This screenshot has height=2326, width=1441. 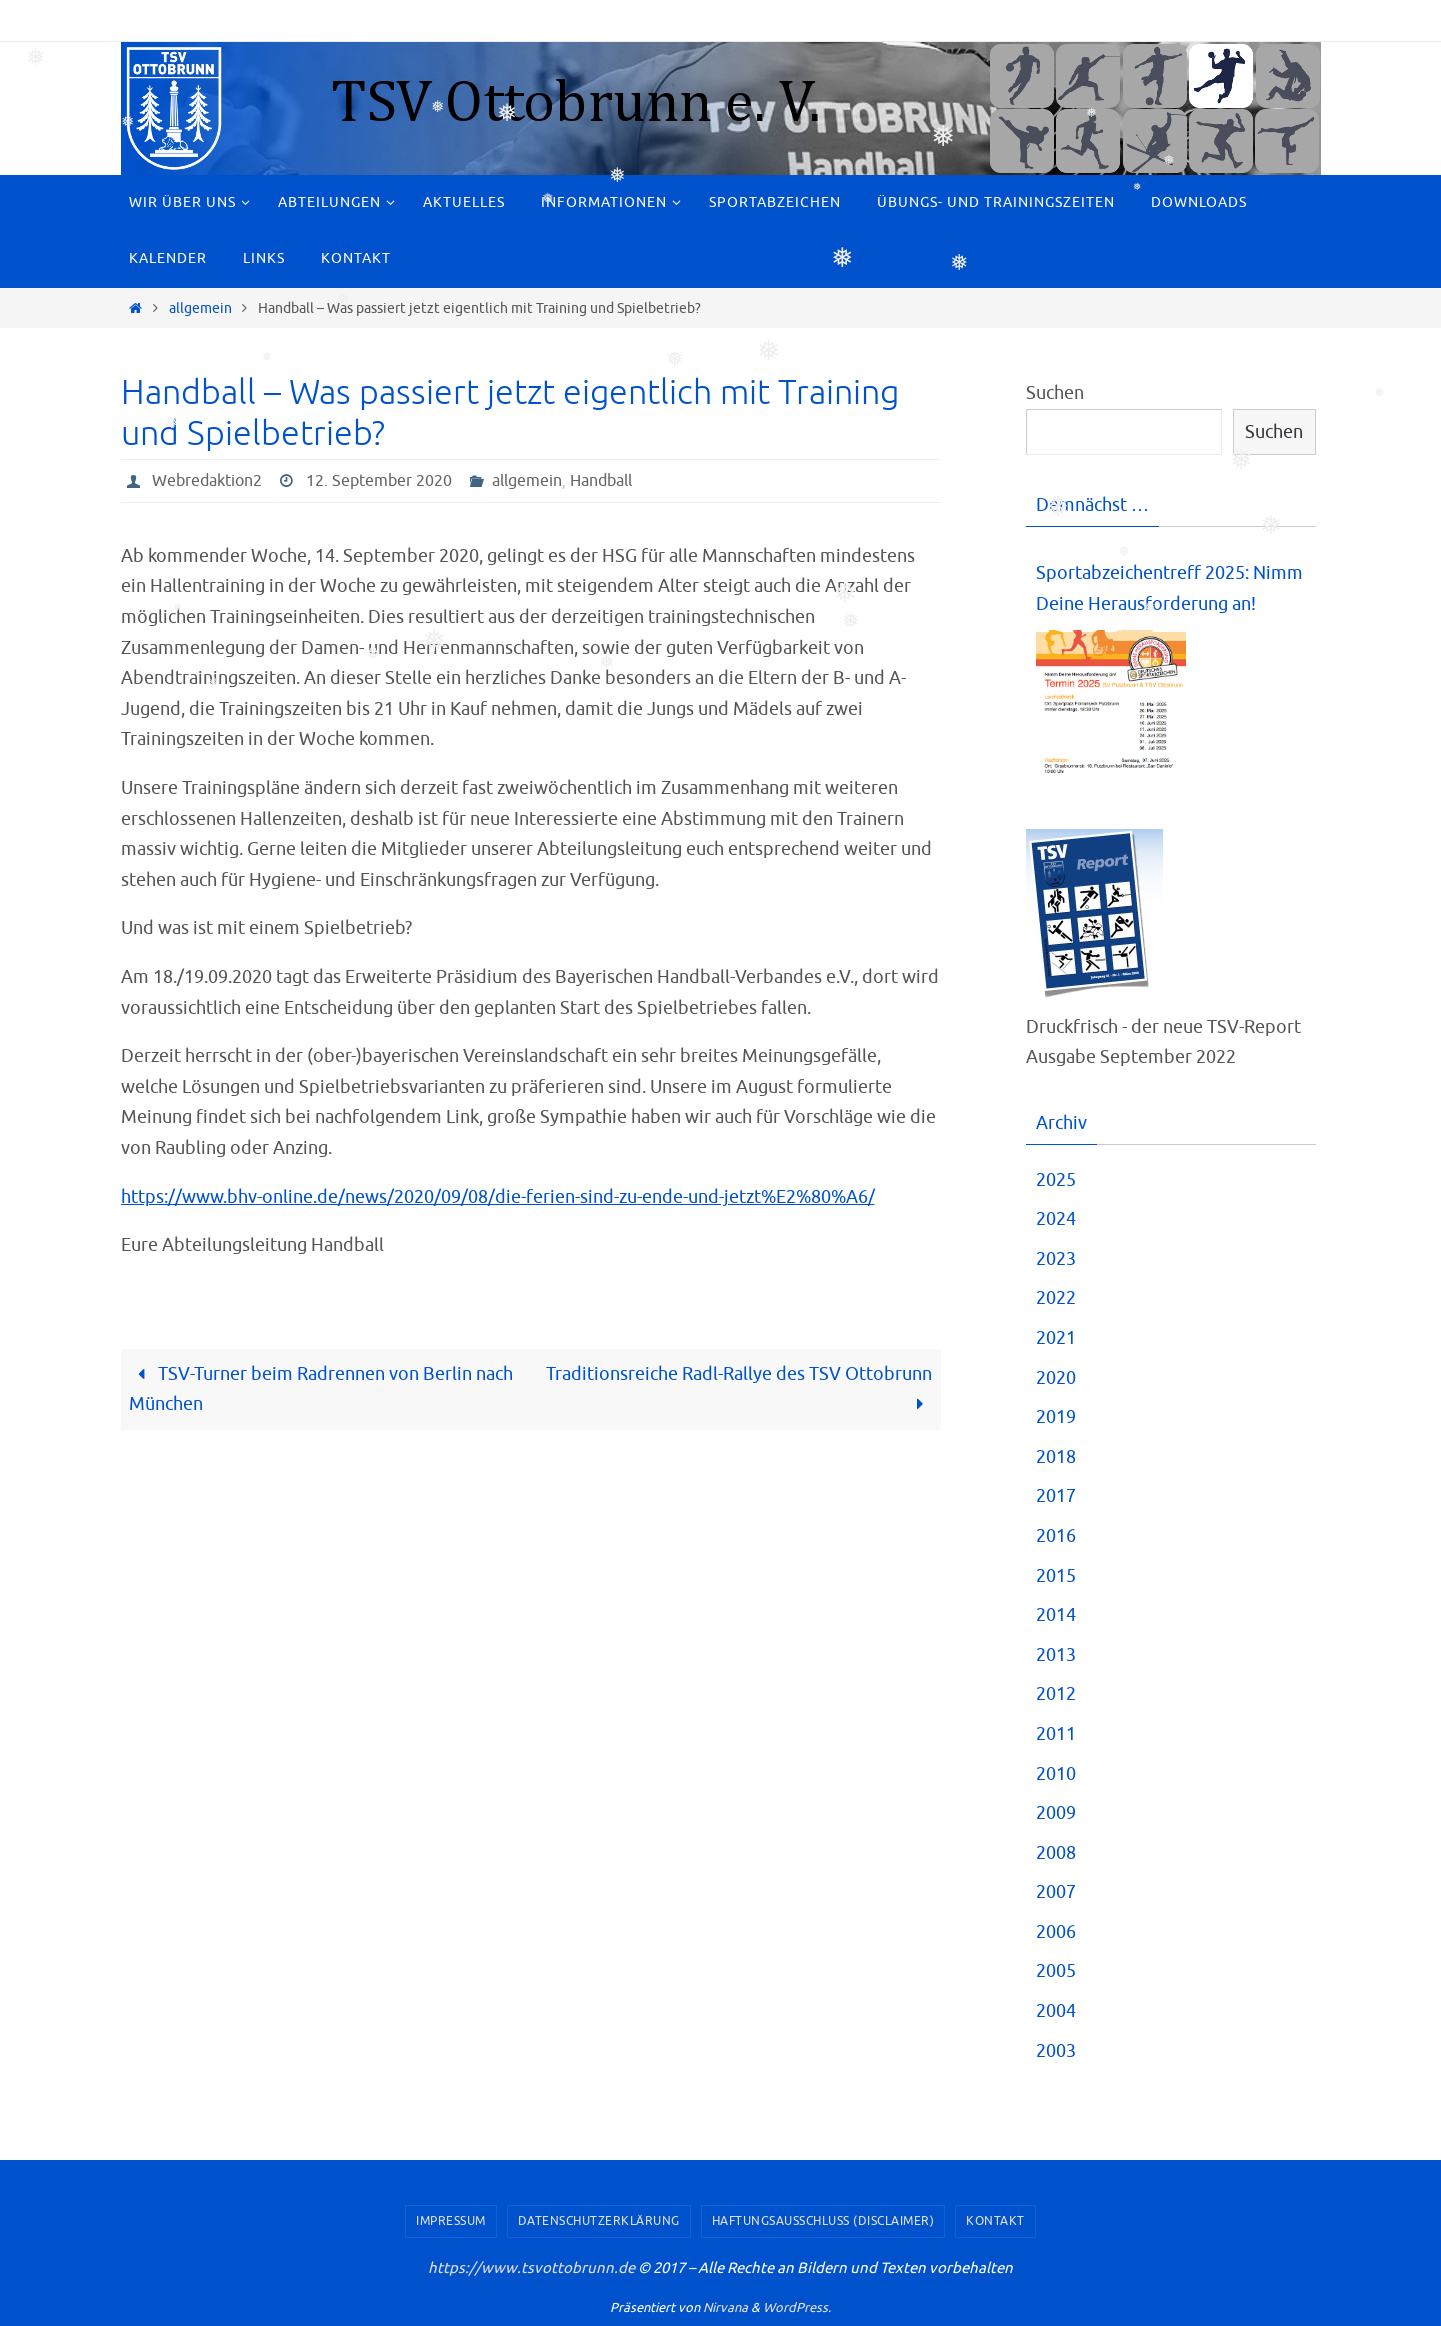 What do you see at coordinates (1056, 1971) in the screenshot?
I see `2005` at bounding box center [1056, 1971].